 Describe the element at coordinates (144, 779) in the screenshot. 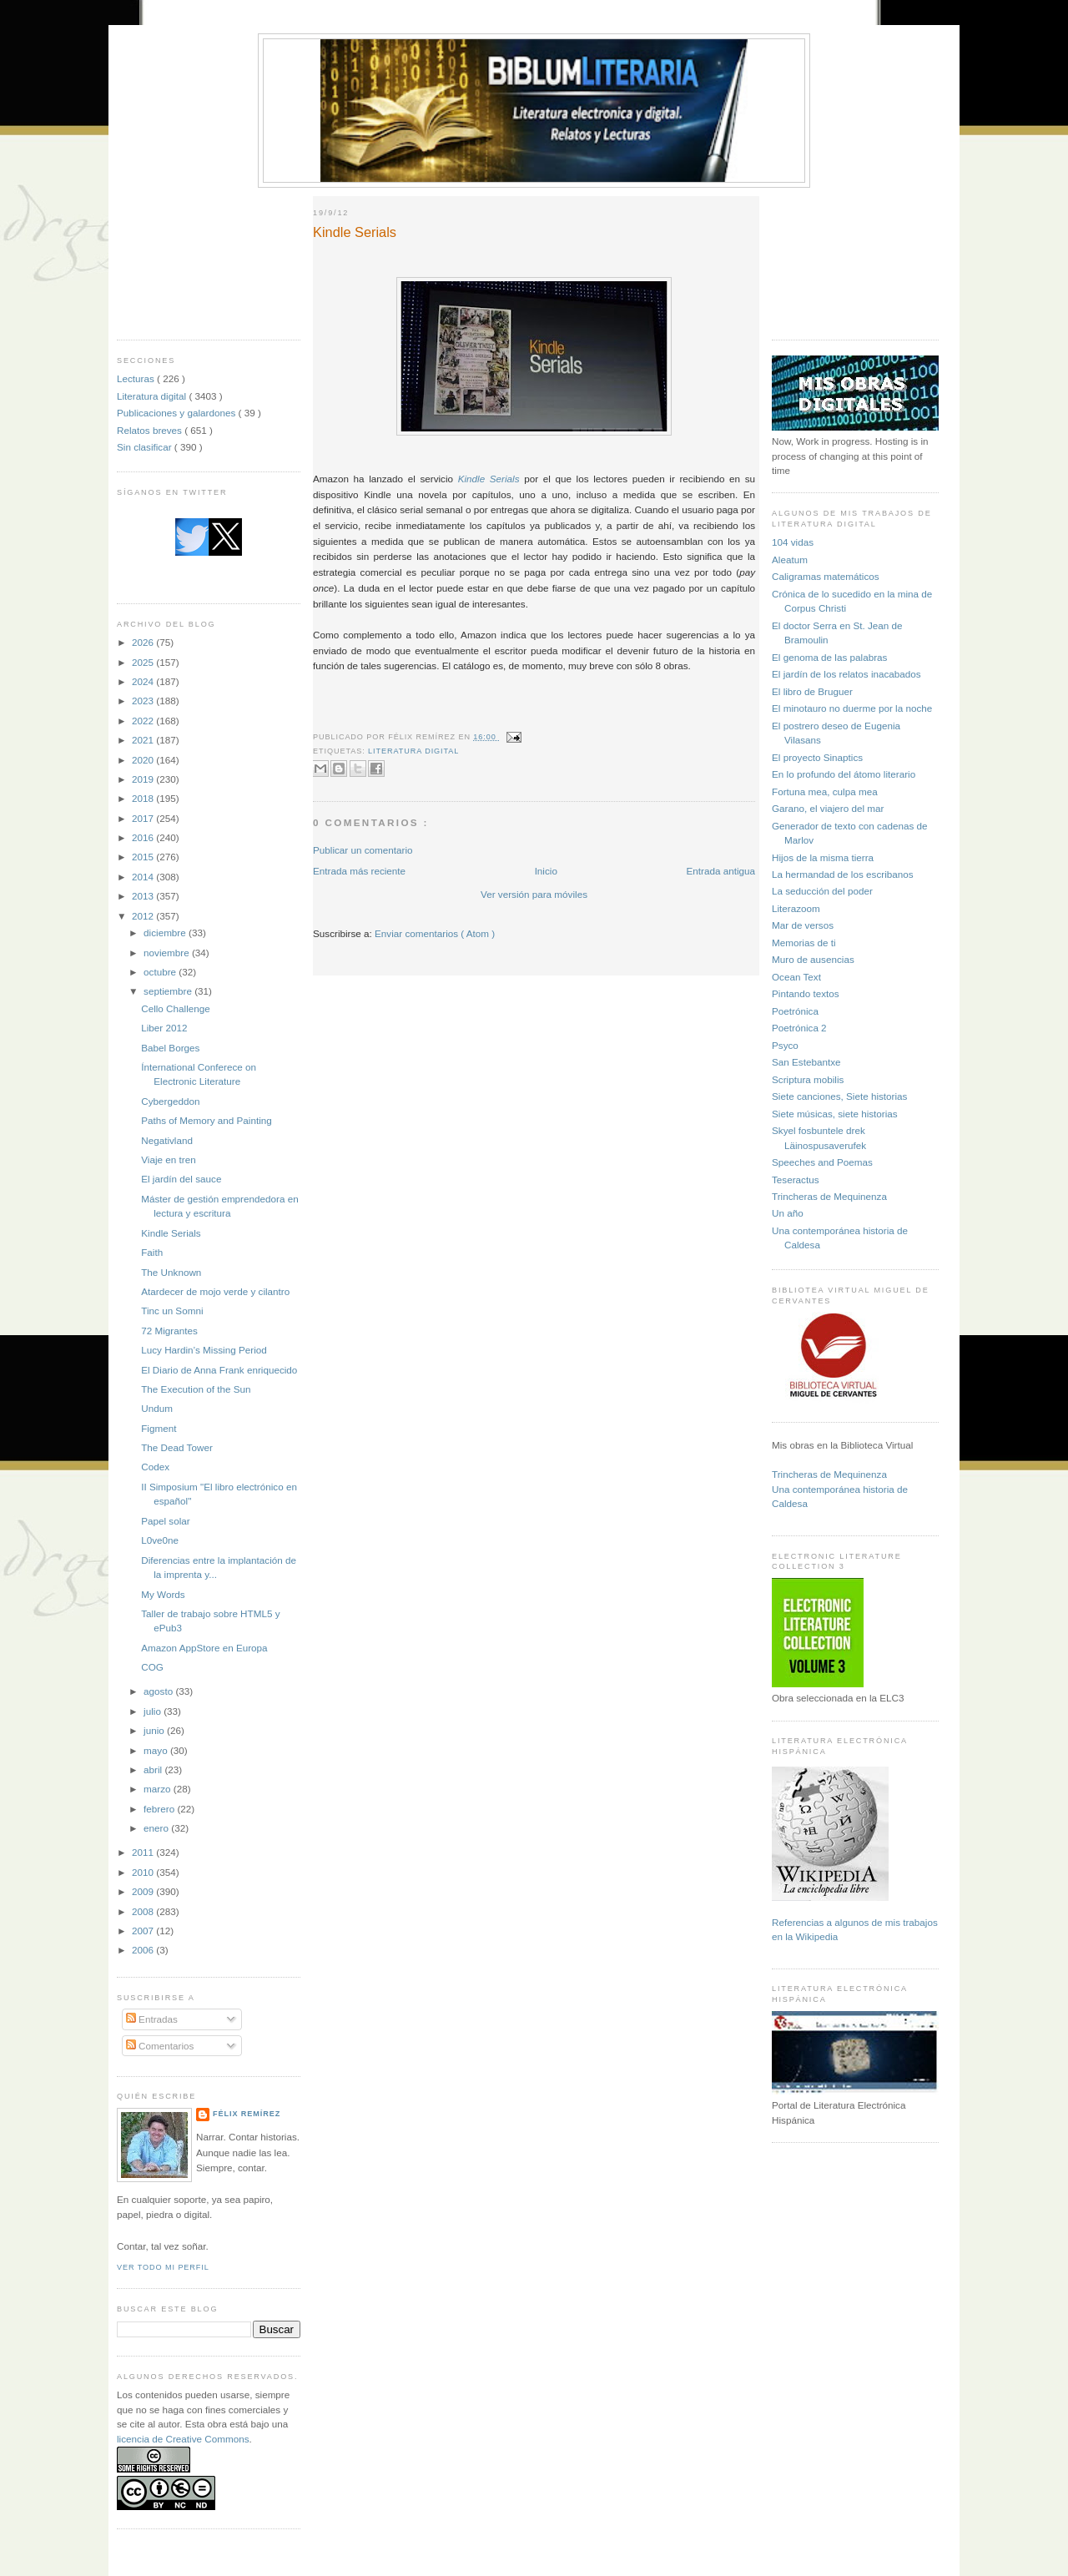

I see `2019` at that location.